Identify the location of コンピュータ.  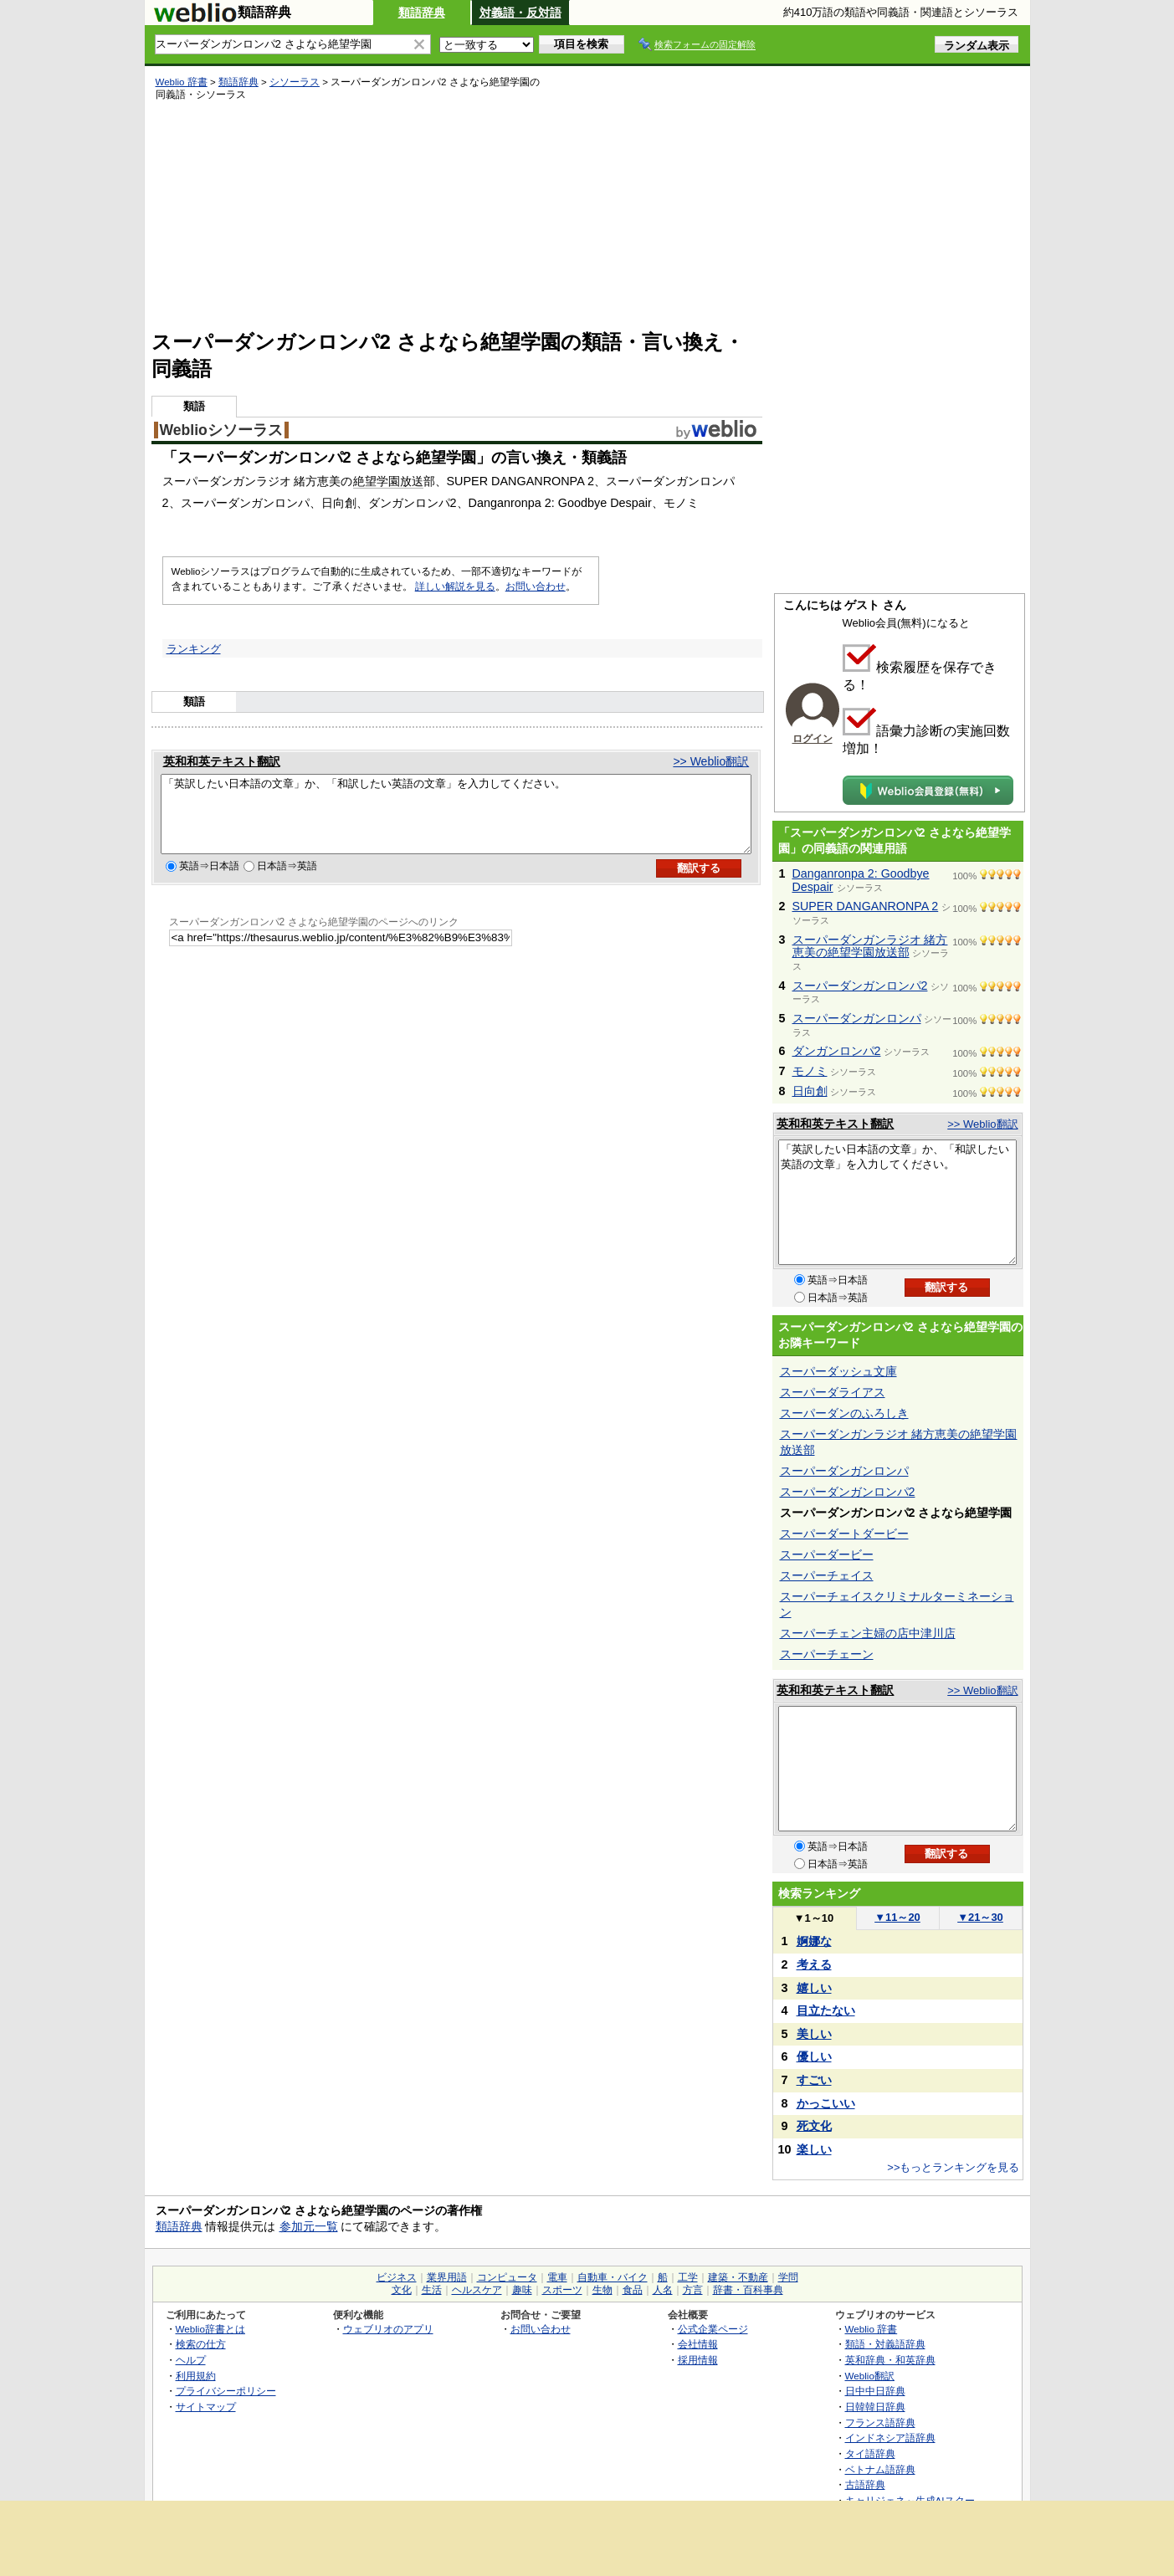
(507, 2277).